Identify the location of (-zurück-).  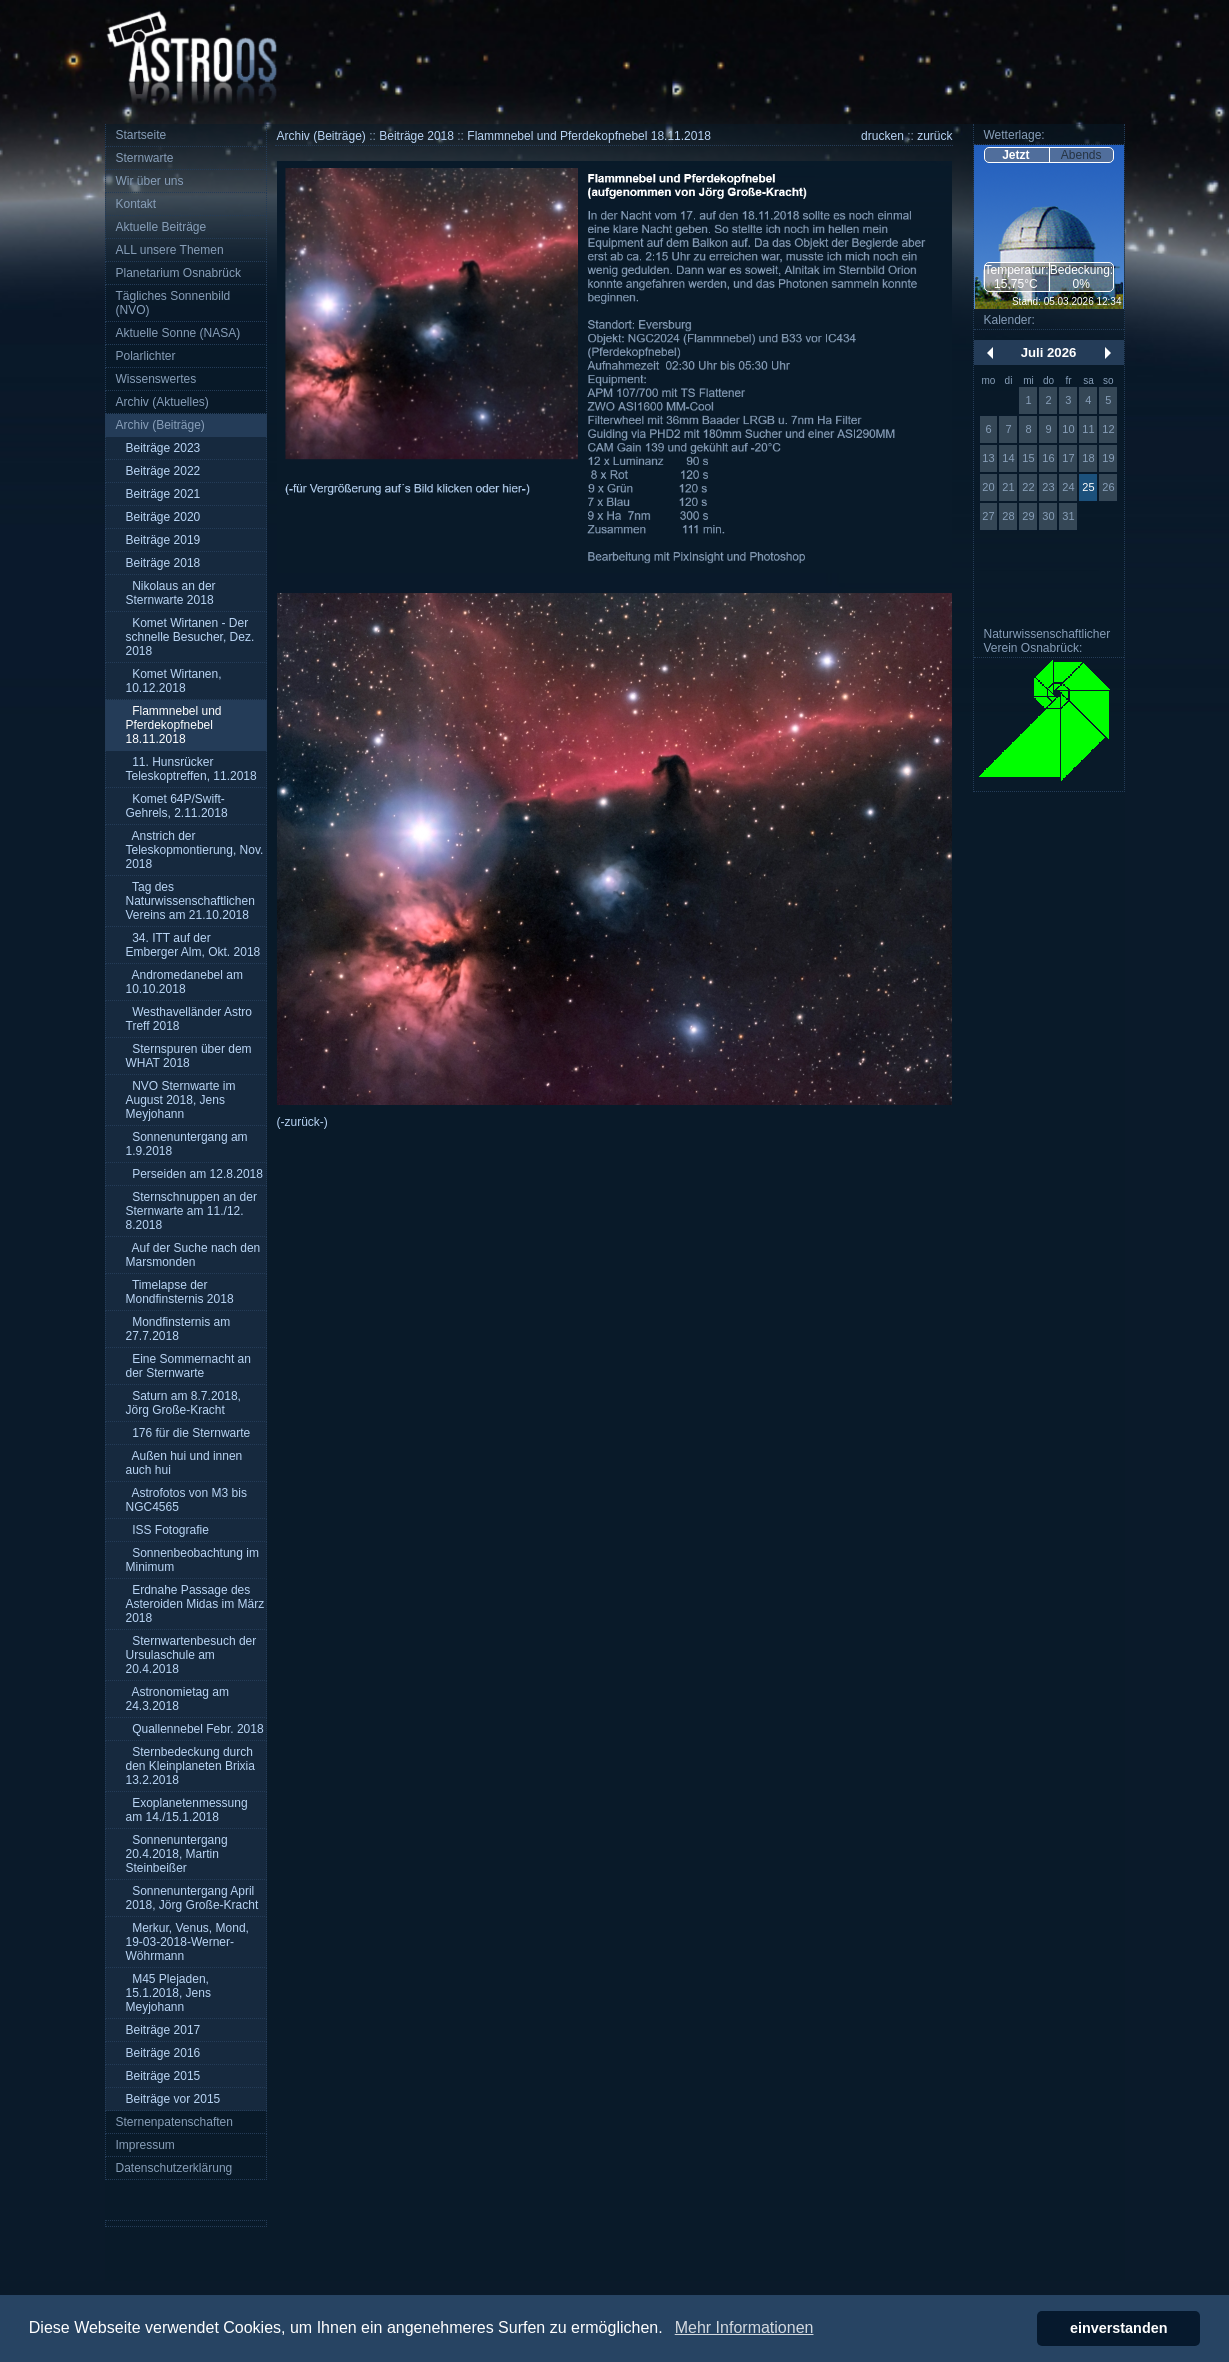
(302, 1122).